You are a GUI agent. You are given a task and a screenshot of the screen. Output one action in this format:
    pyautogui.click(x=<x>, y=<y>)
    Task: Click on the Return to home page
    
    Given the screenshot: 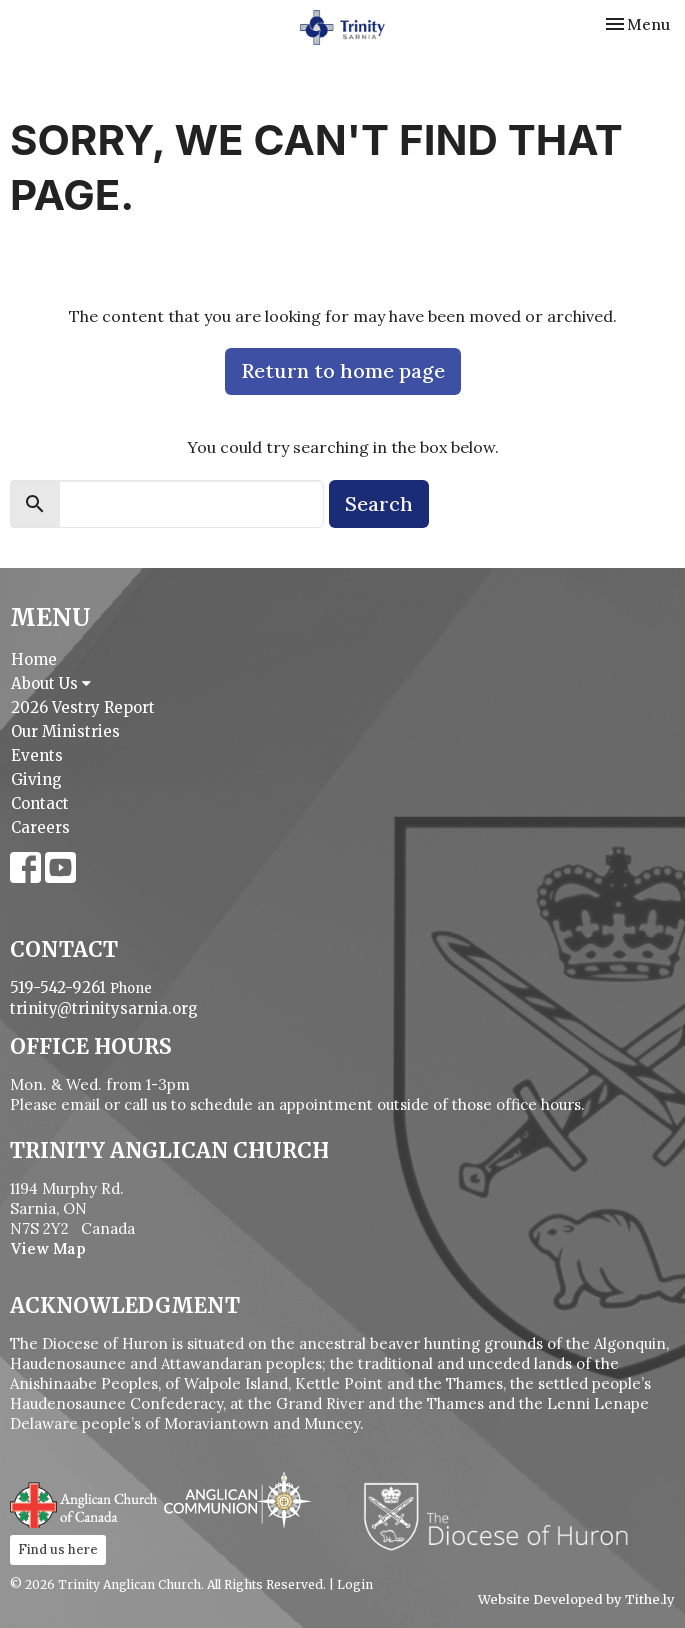 What is the action you would take?
    pyautogui.click(x=343, y=370)
    